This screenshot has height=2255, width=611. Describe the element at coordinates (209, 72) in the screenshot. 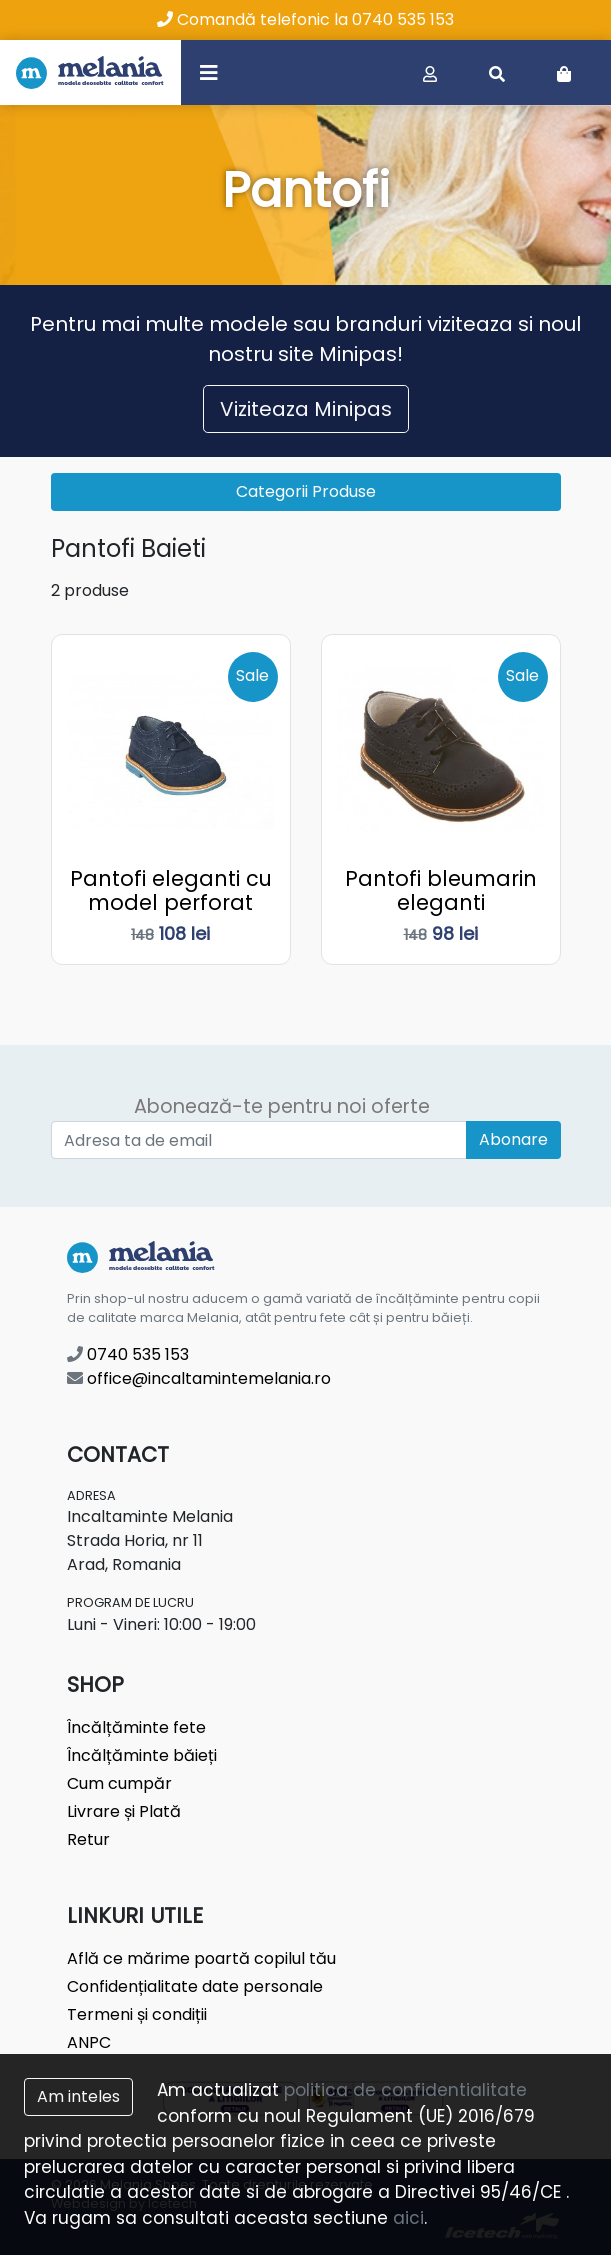

I see `[Toggle navigation]` at that location.